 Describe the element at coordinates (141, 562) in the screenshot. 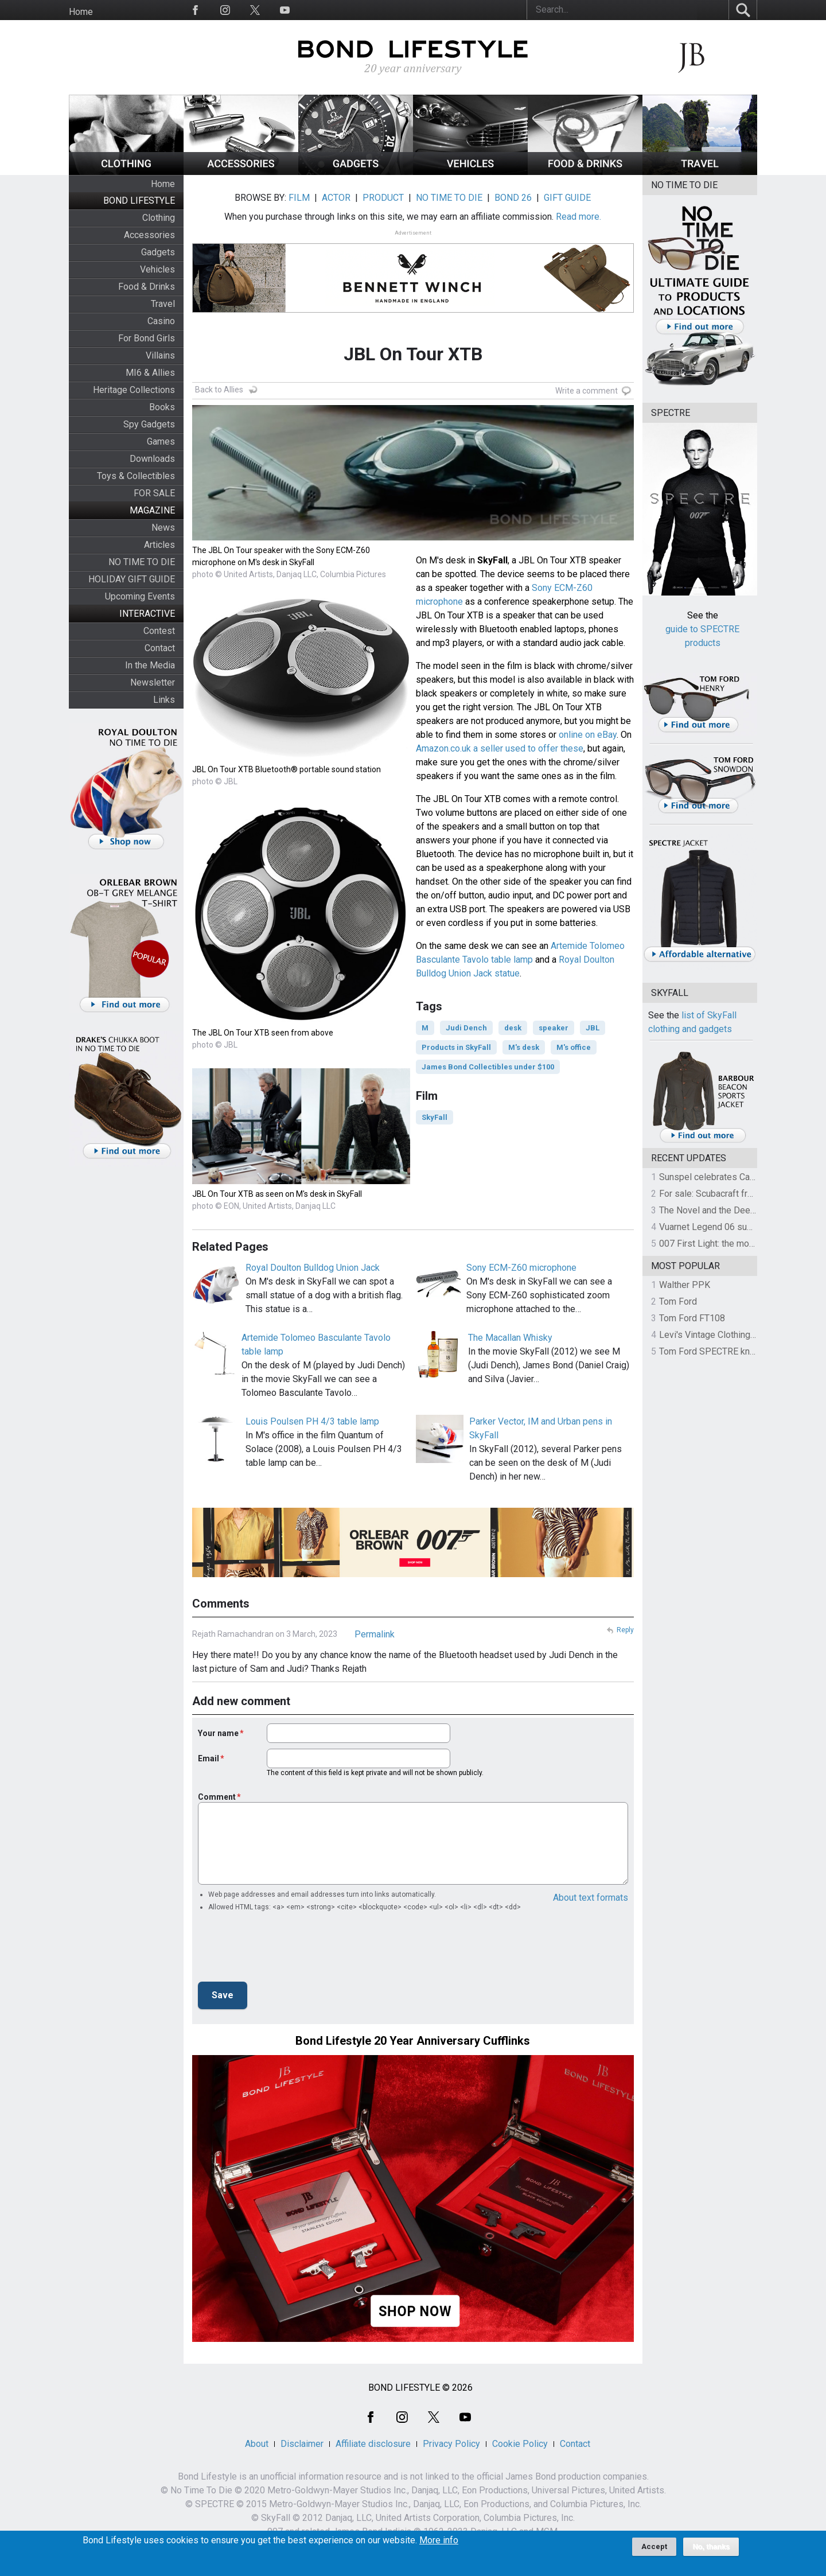

I see `NO TIME TO DIE` at that location.